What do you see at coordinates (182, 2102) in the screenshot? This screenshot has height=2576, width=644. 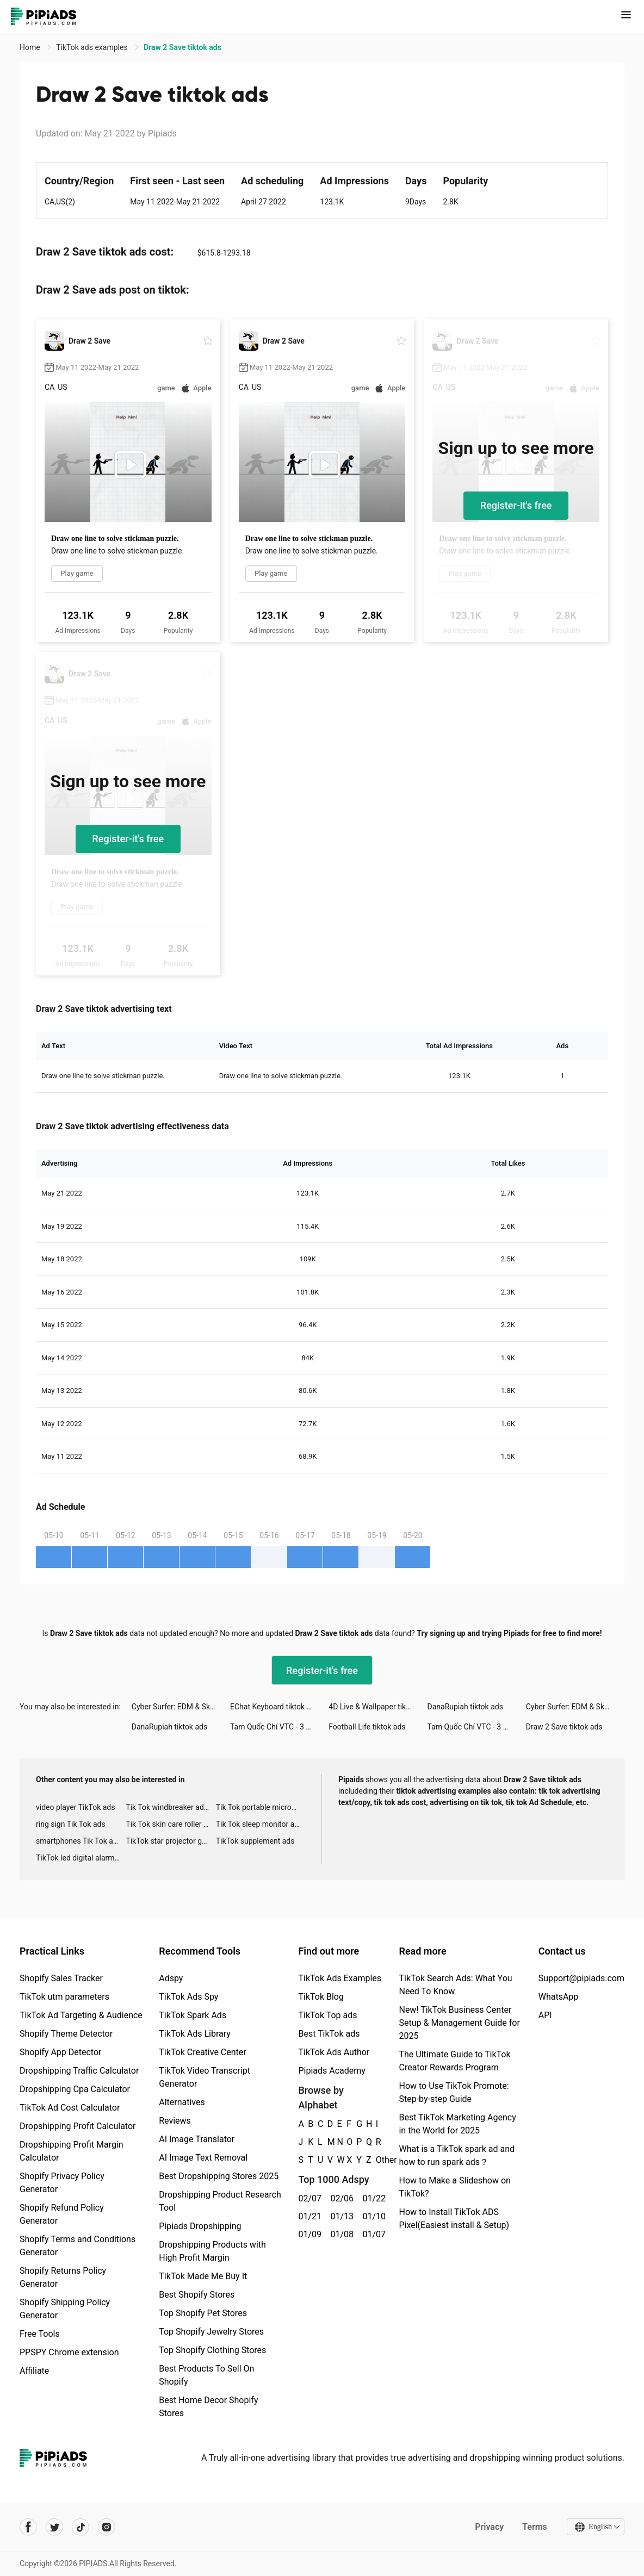 I see `Alternatives` at bounding box center [182, 2102].